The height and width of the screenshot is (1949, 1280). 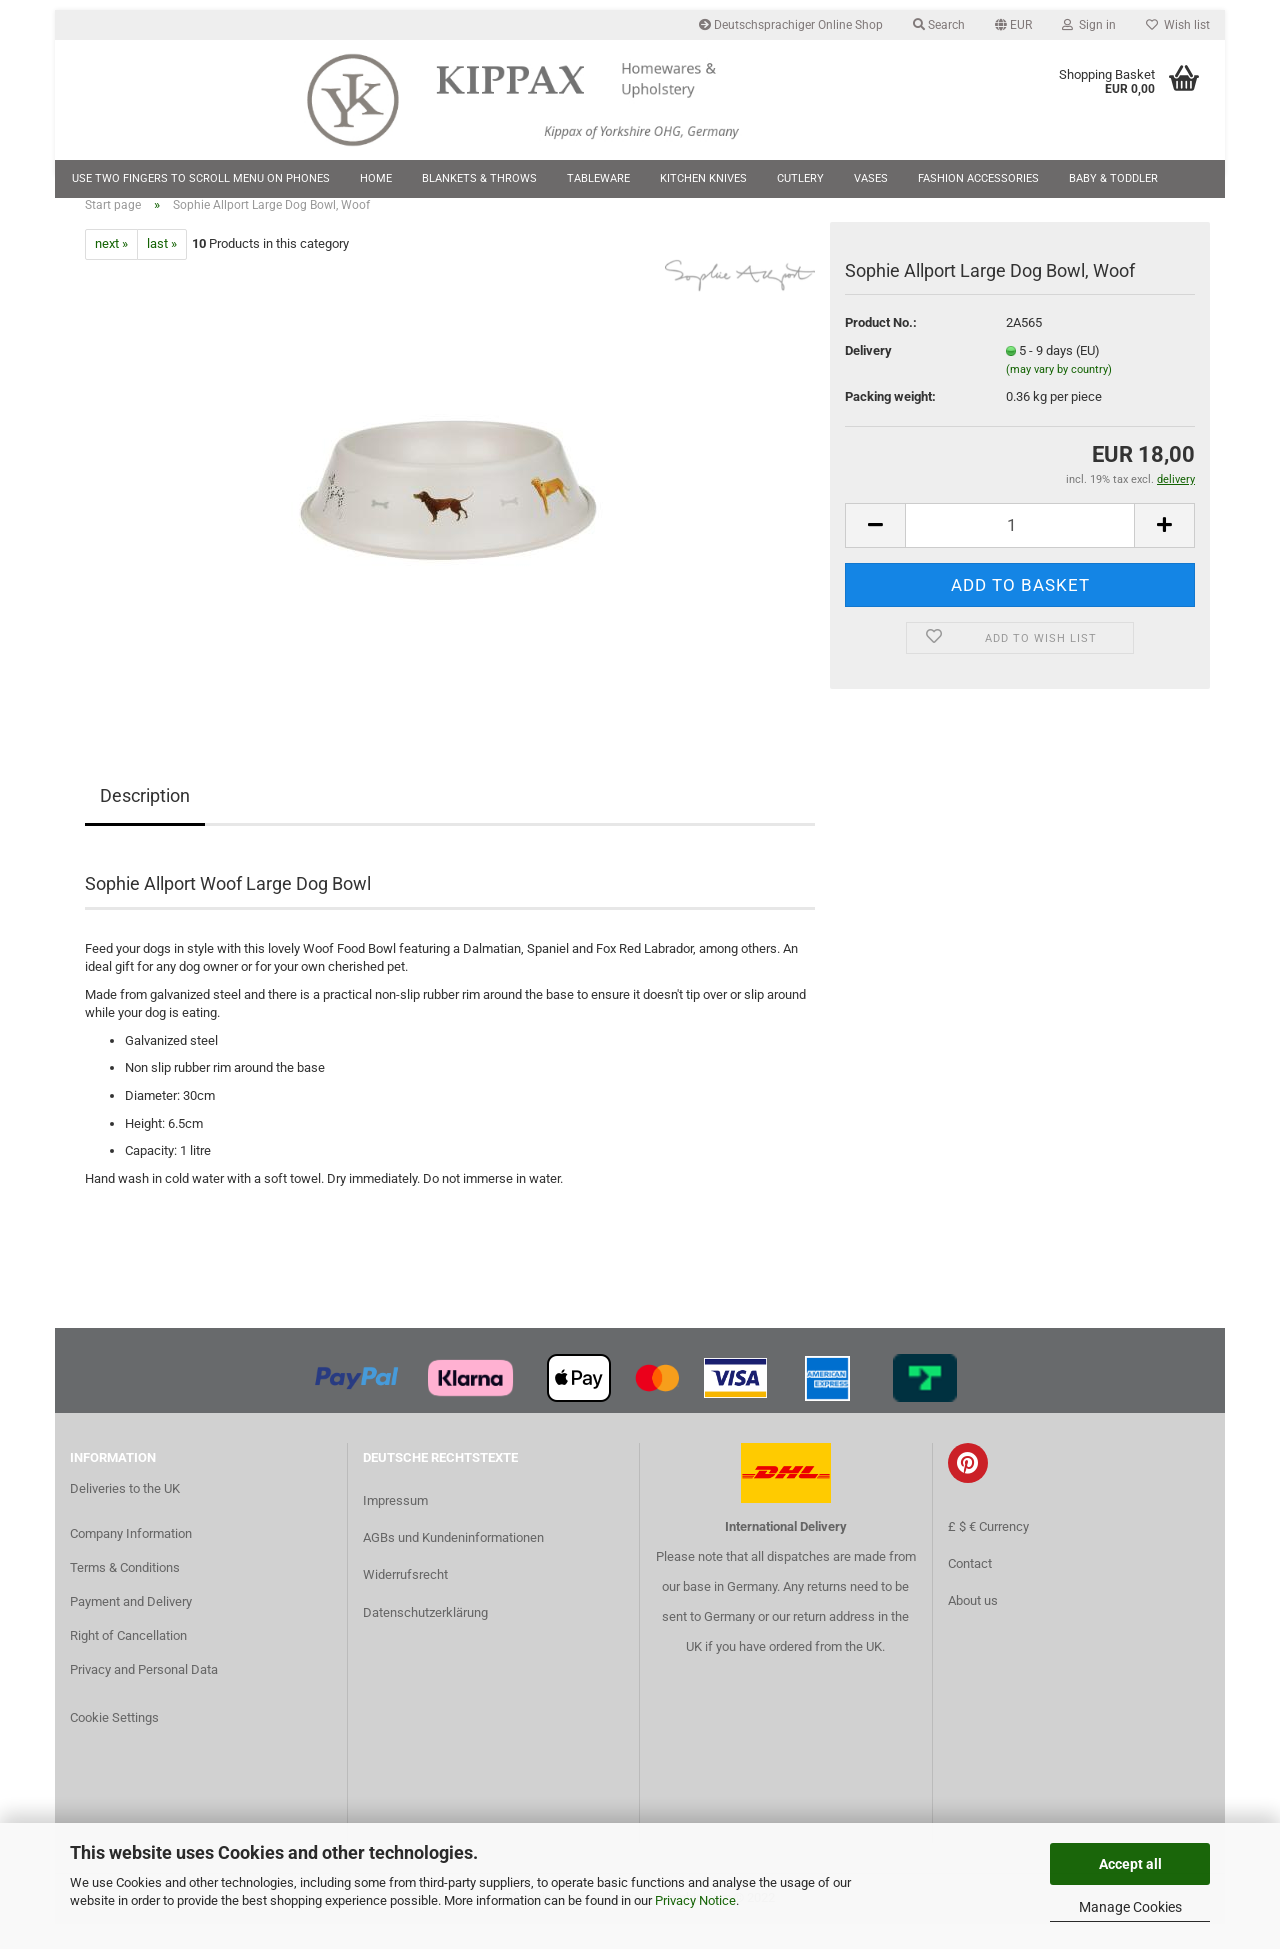 What do you see at coordinates (988, 1550) in the screenshot?
I see `£ $ € Currency` at bounding box center [988, 1550].